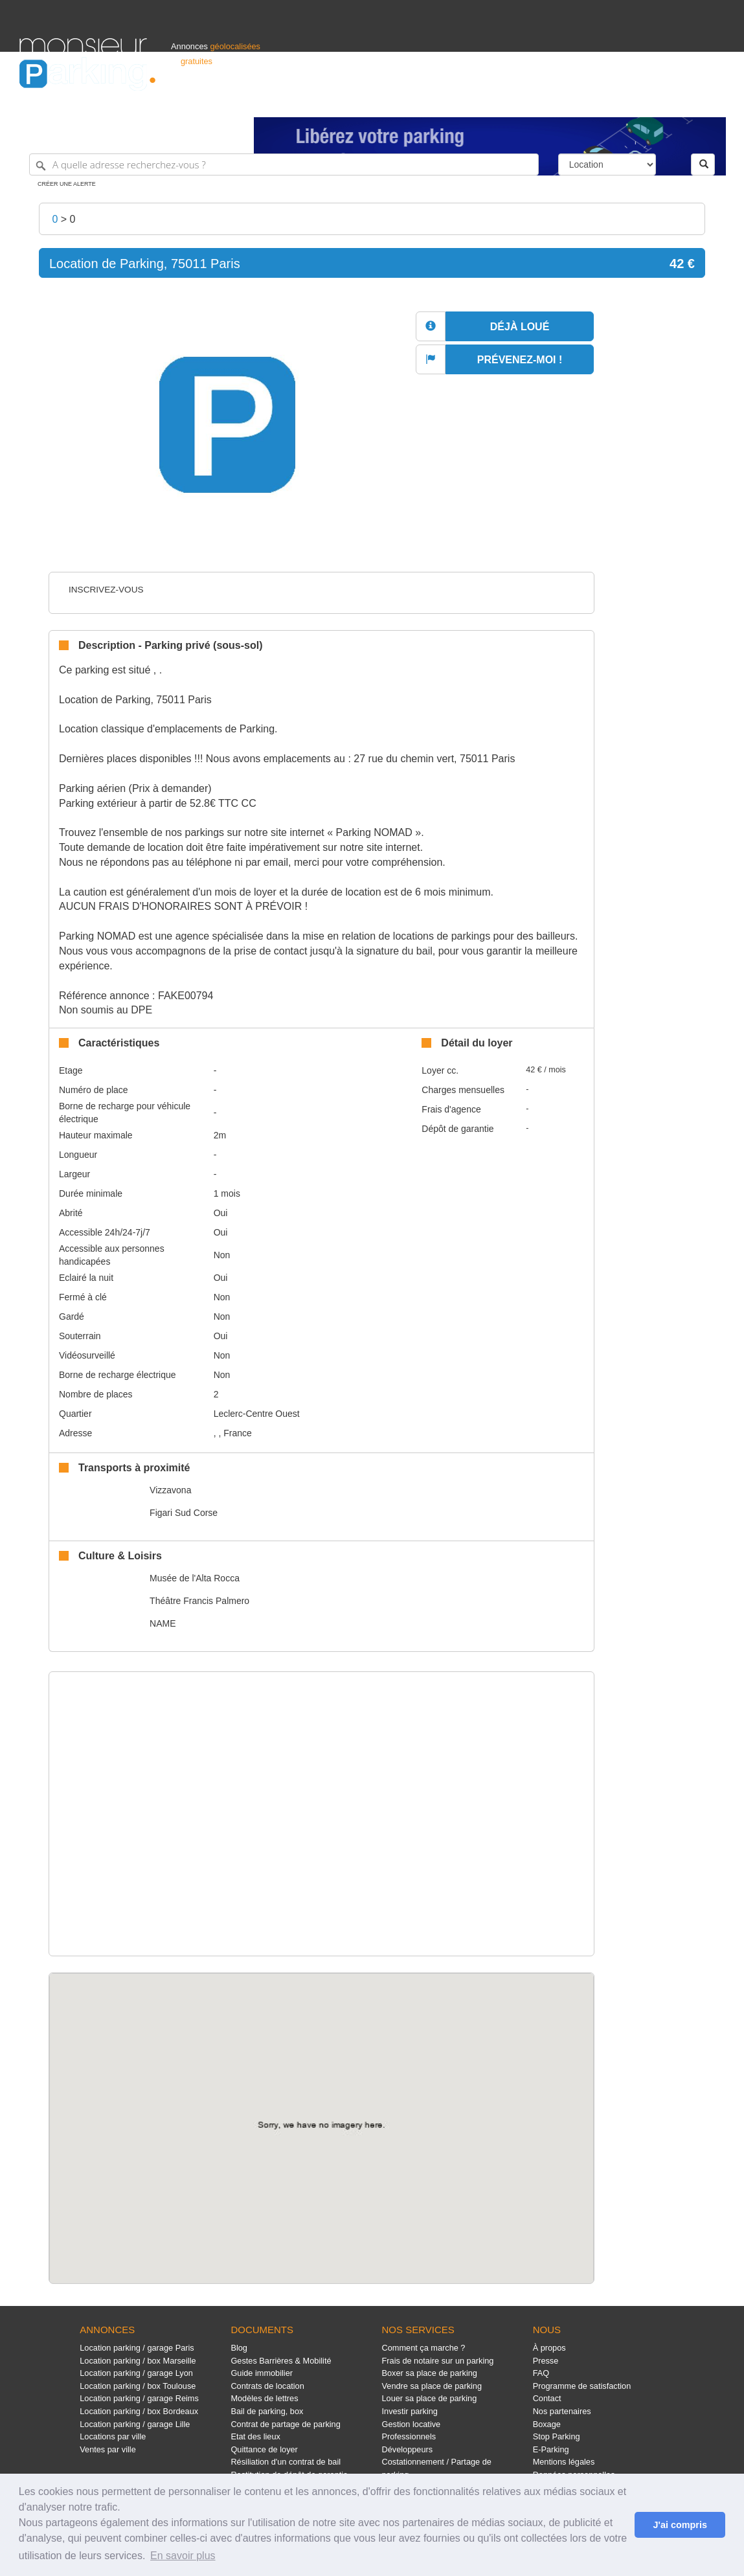 The height and width of the screenshot is (2576, 744). I want to click on Stop Parking, so click(556, 2436).